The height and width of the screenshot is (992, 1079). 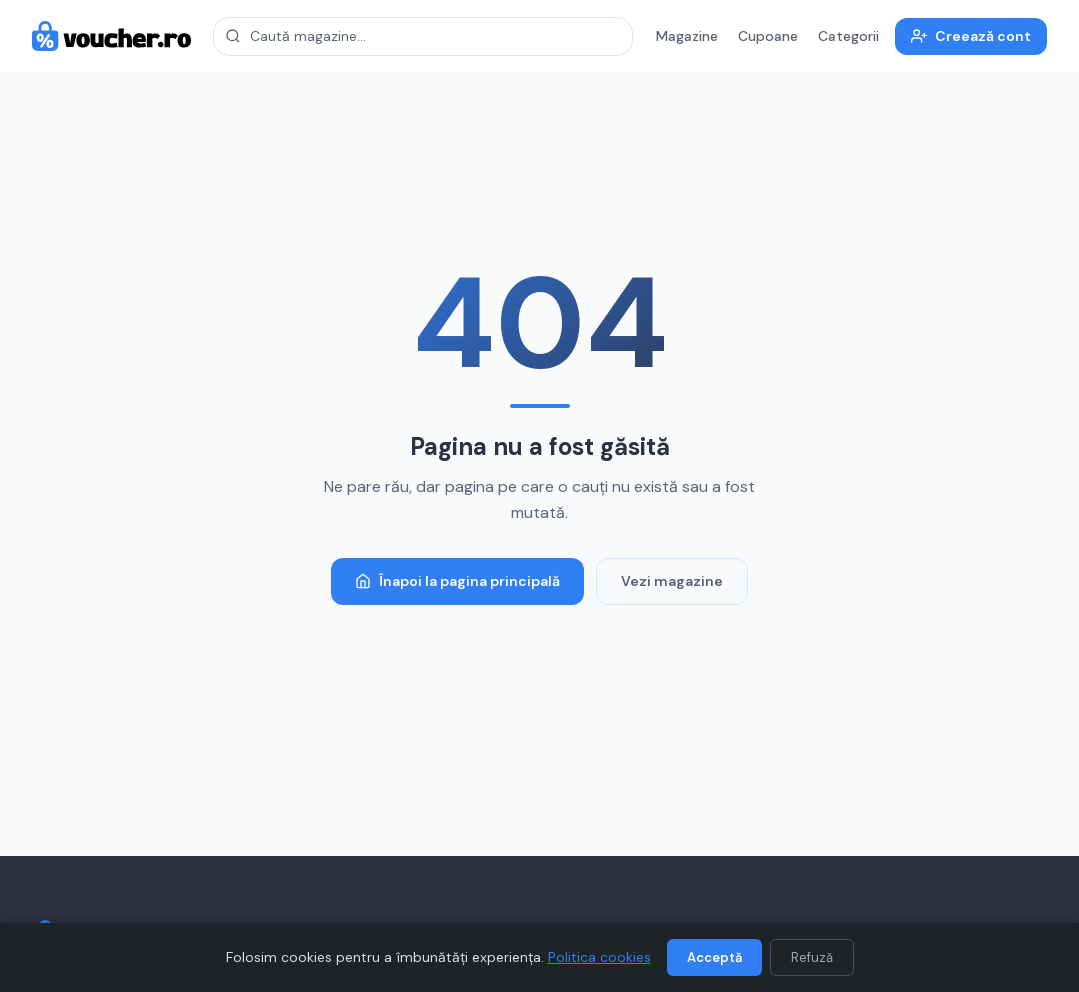 I want to click on Vezi magazine, so click(x=672, y=581).